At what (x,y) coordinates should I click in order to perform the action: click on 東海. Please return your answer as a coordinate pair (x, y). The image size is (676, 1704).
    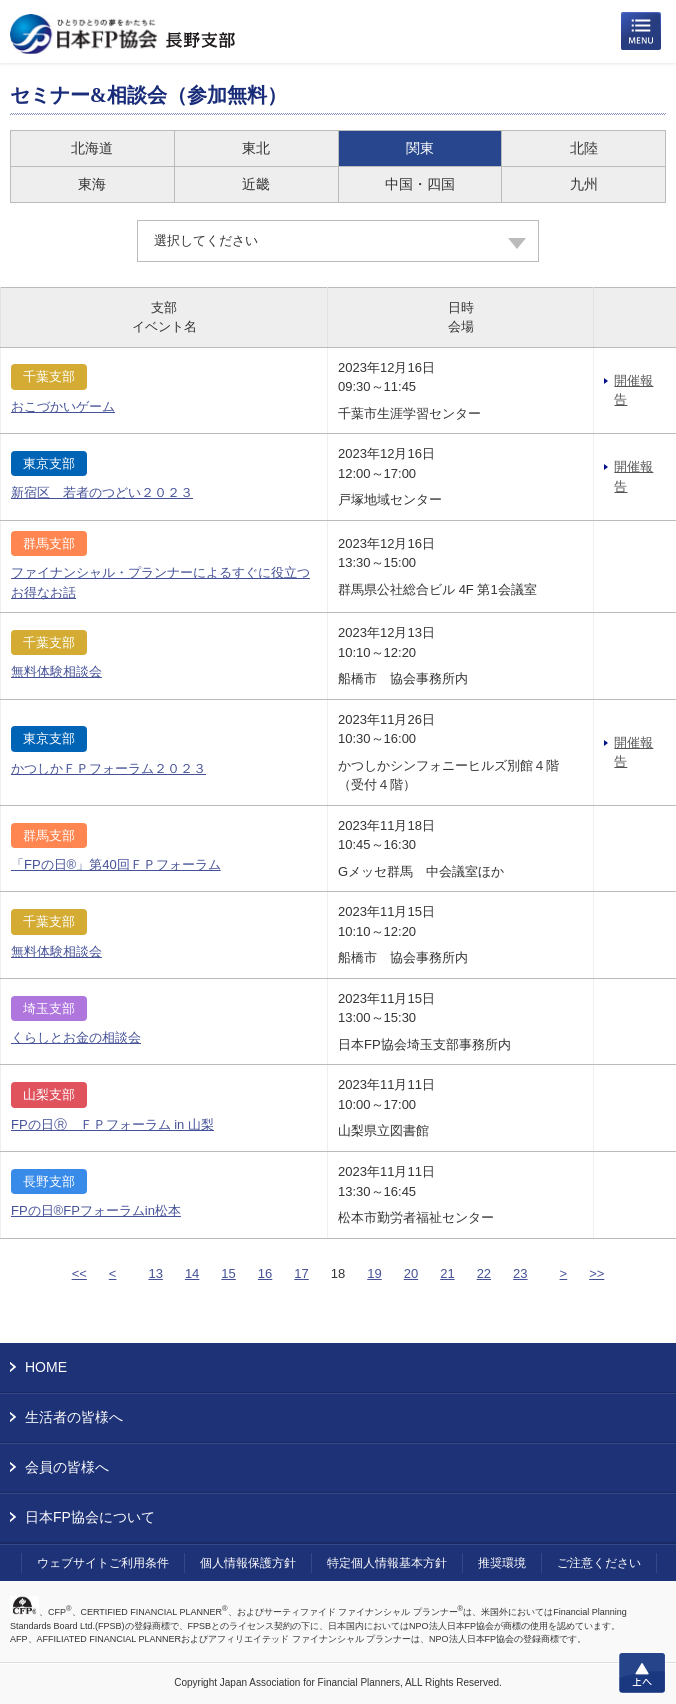
    Looking at the image, I should click on (92, 184).